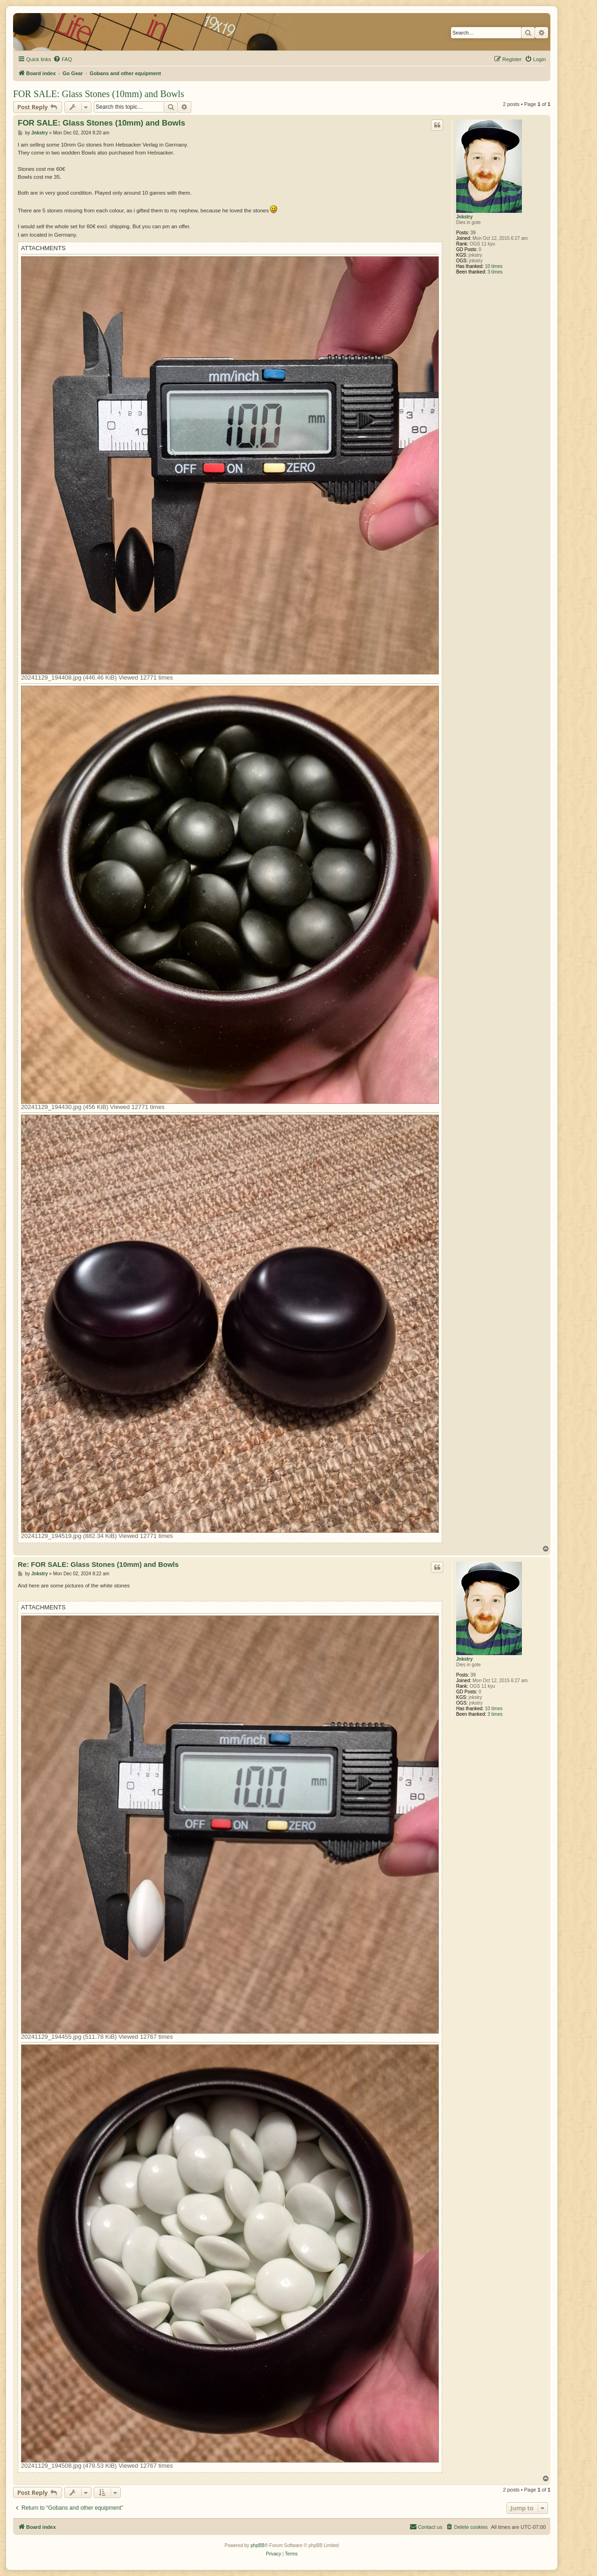 The width and height of the screenshot is (597, 2576). I want to click on 10 times, so click(494, 266).